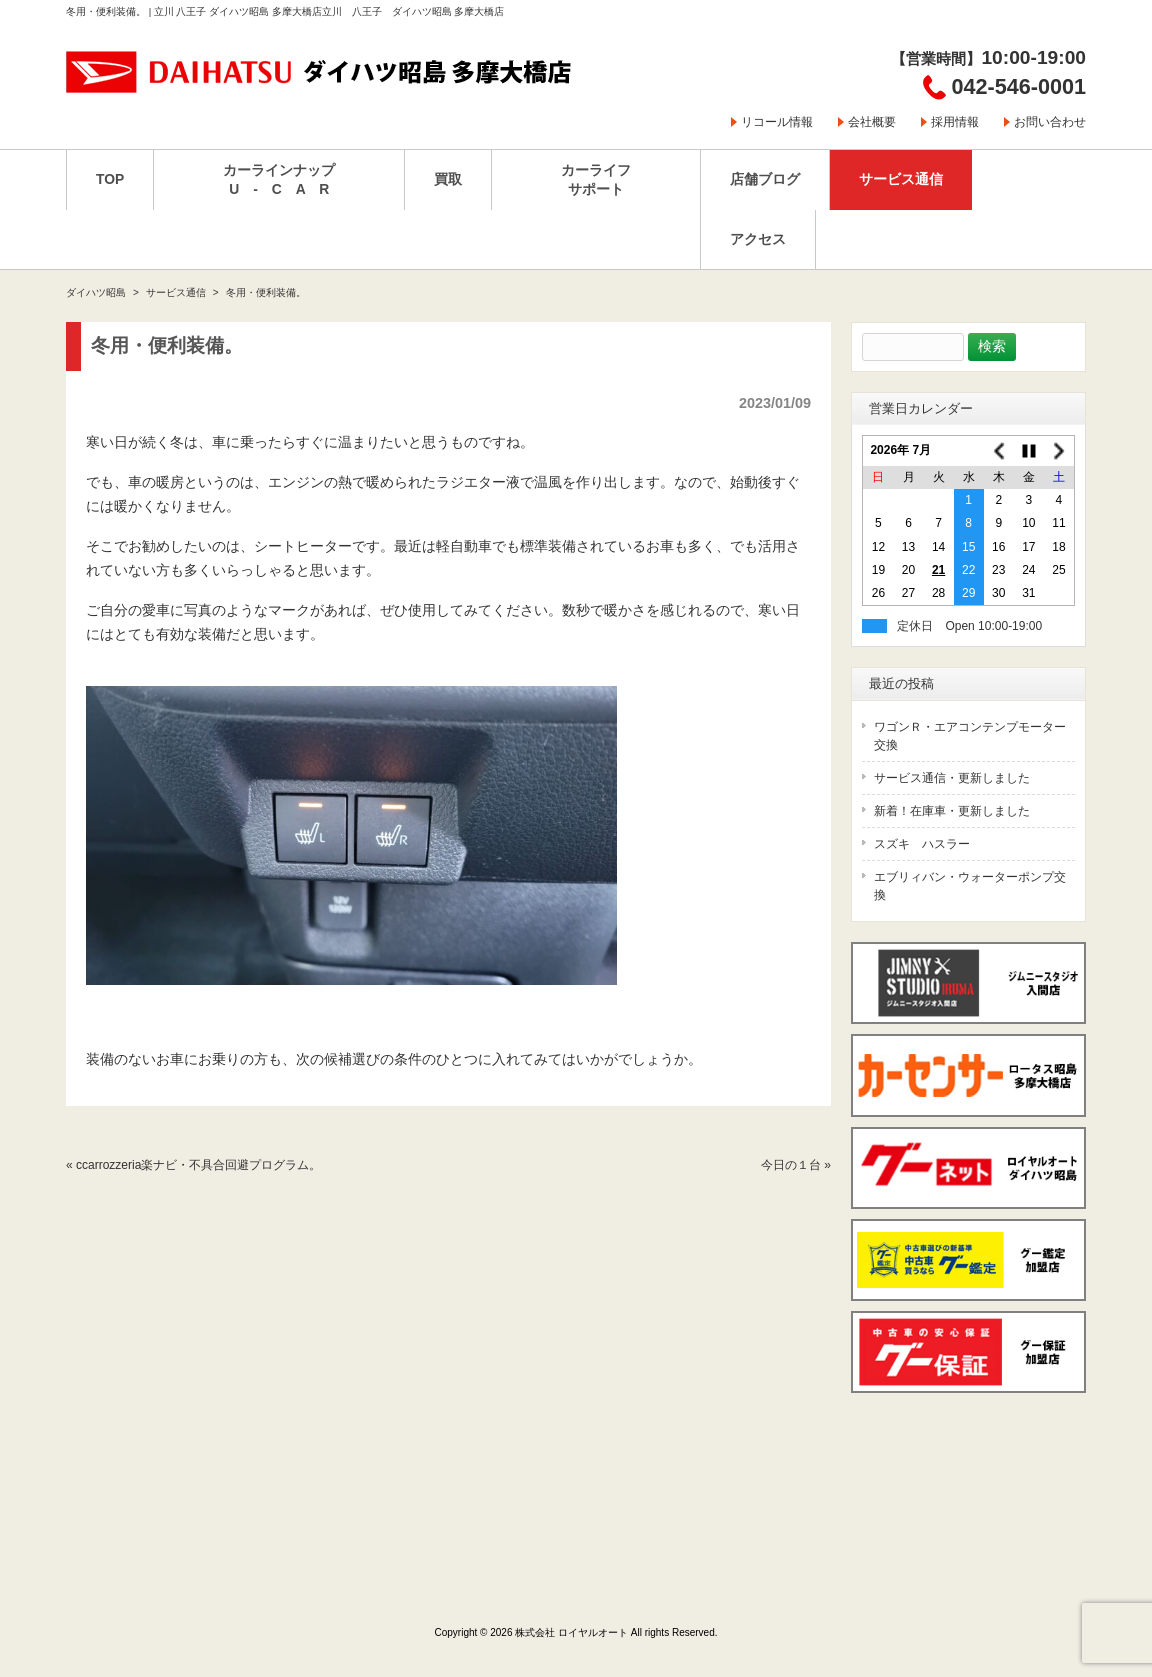  Describe the element at coordinates (872, 122) in the screenshot. I see `会社概要` at that location.